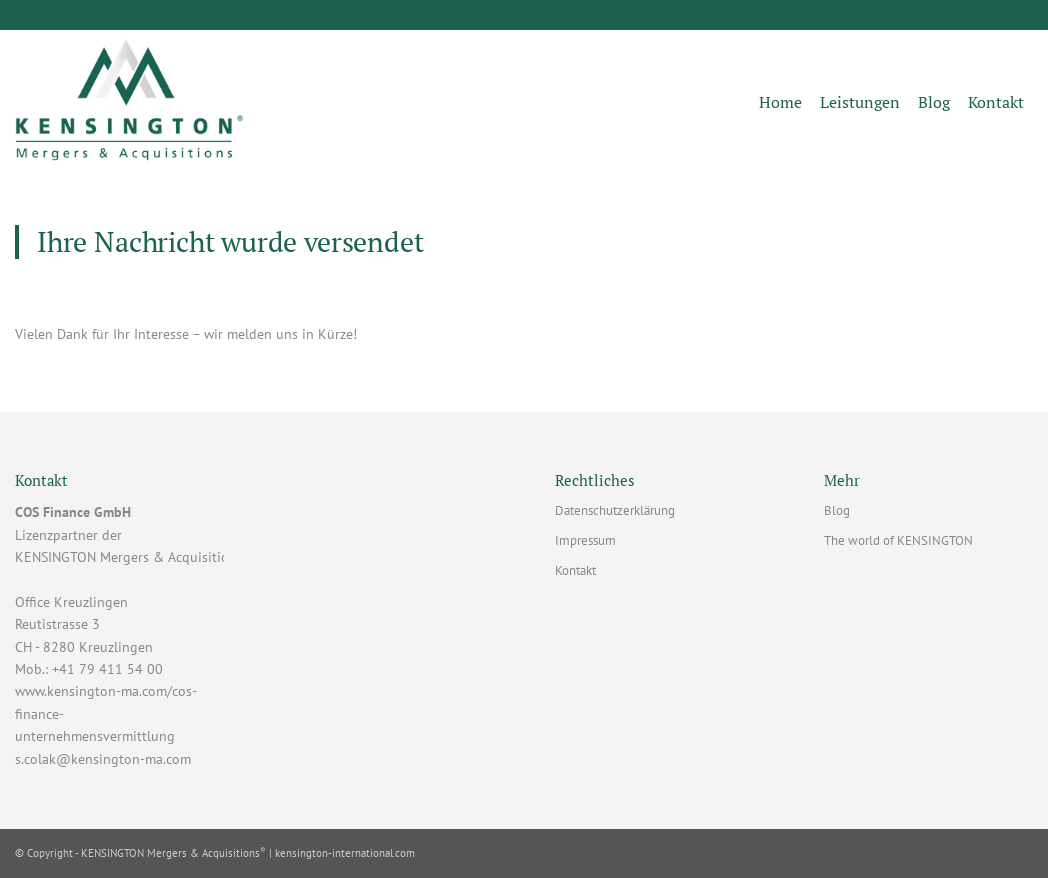  I want to click on s.colak@kensington-ma.com, so click(103, 759).